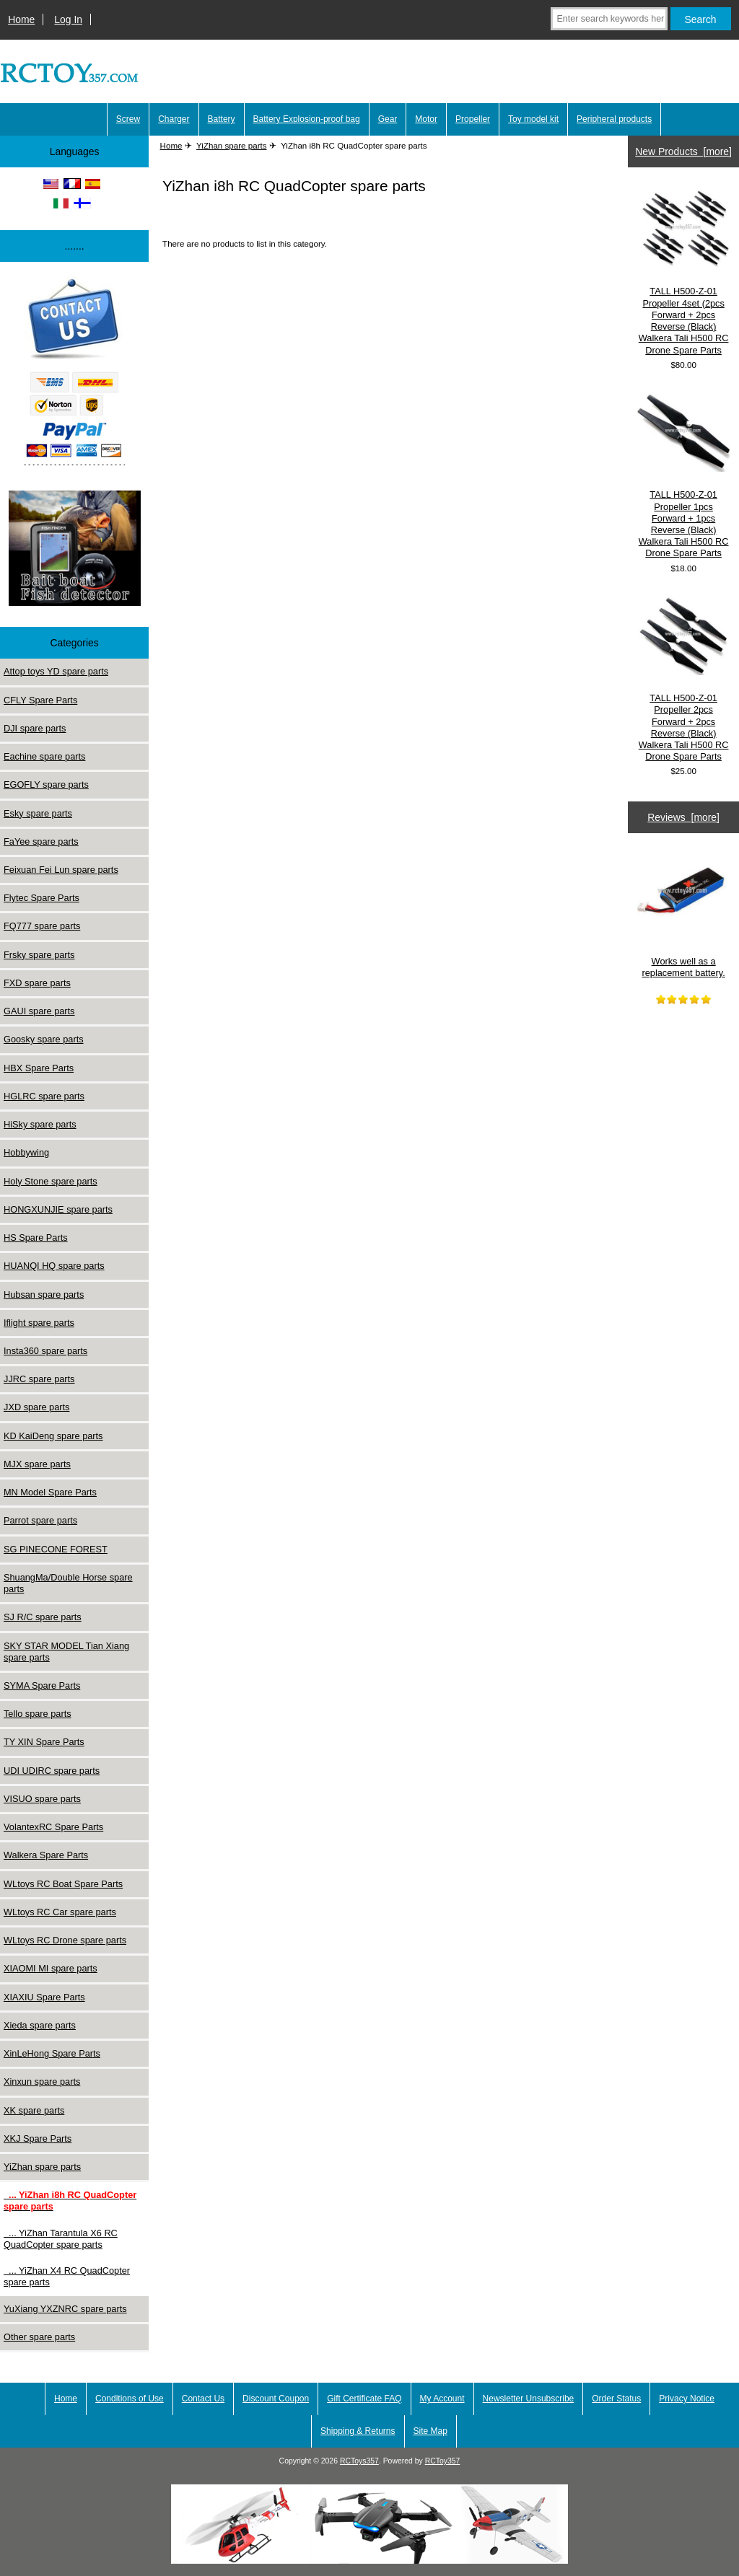 The image size is (739, 2576). What do you see at coordinates (45, 1350) in the screenshot?
I see `Insta360 spare parts` at bounding box center [45, 1350].